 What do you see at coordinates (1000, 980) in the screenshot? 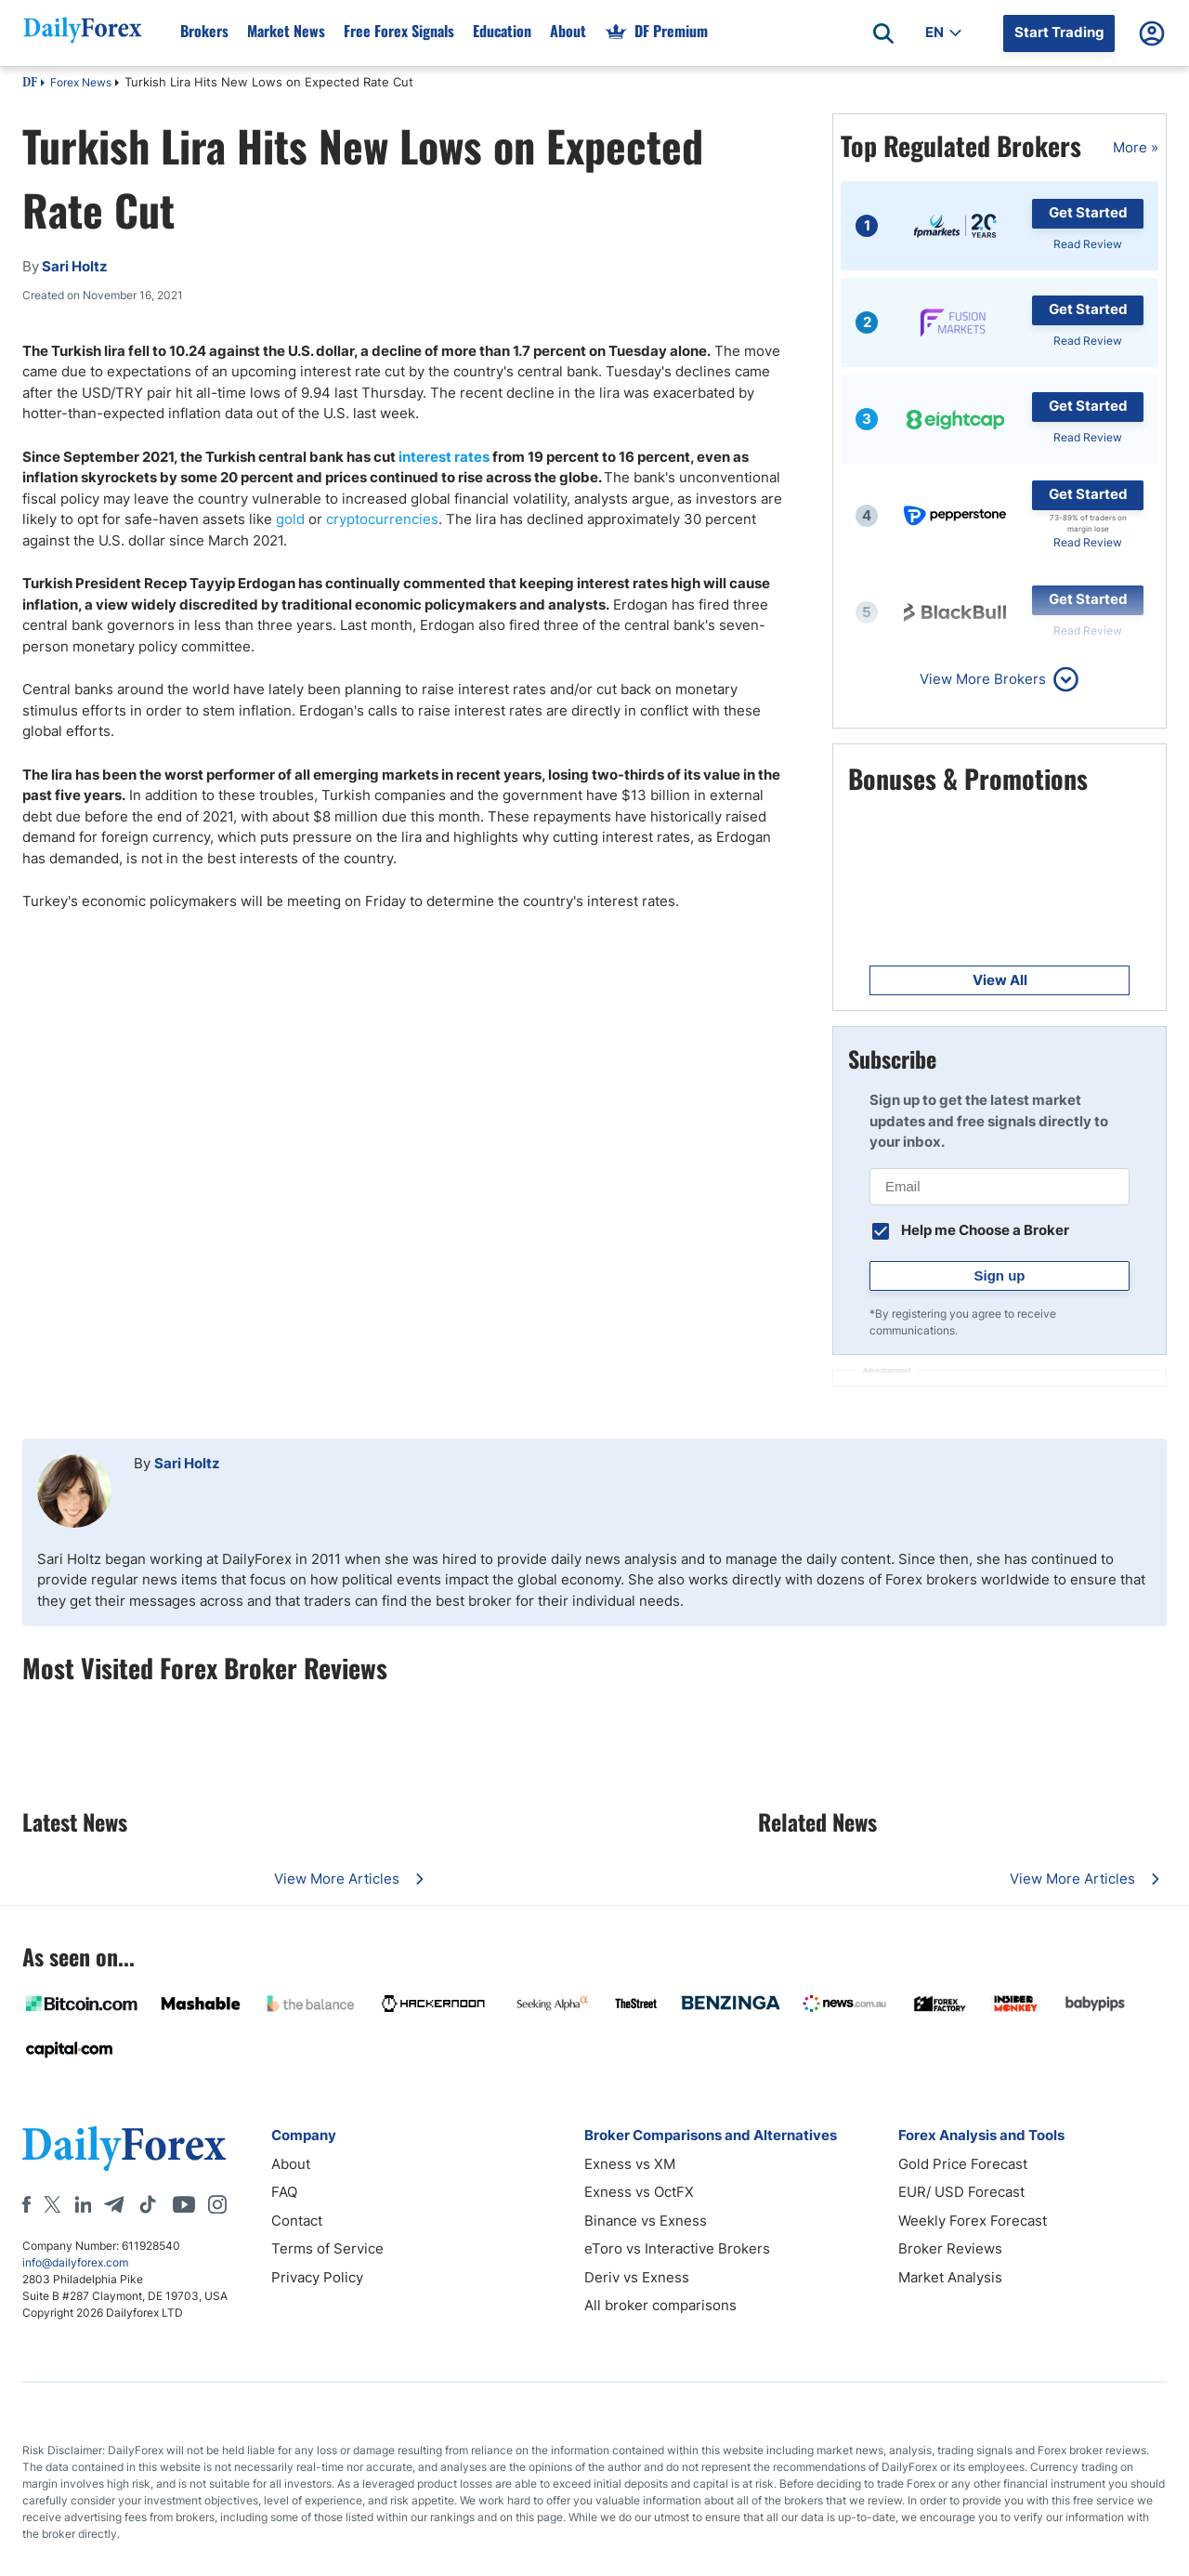
I see `View All` at bounding box center [1000, 980].